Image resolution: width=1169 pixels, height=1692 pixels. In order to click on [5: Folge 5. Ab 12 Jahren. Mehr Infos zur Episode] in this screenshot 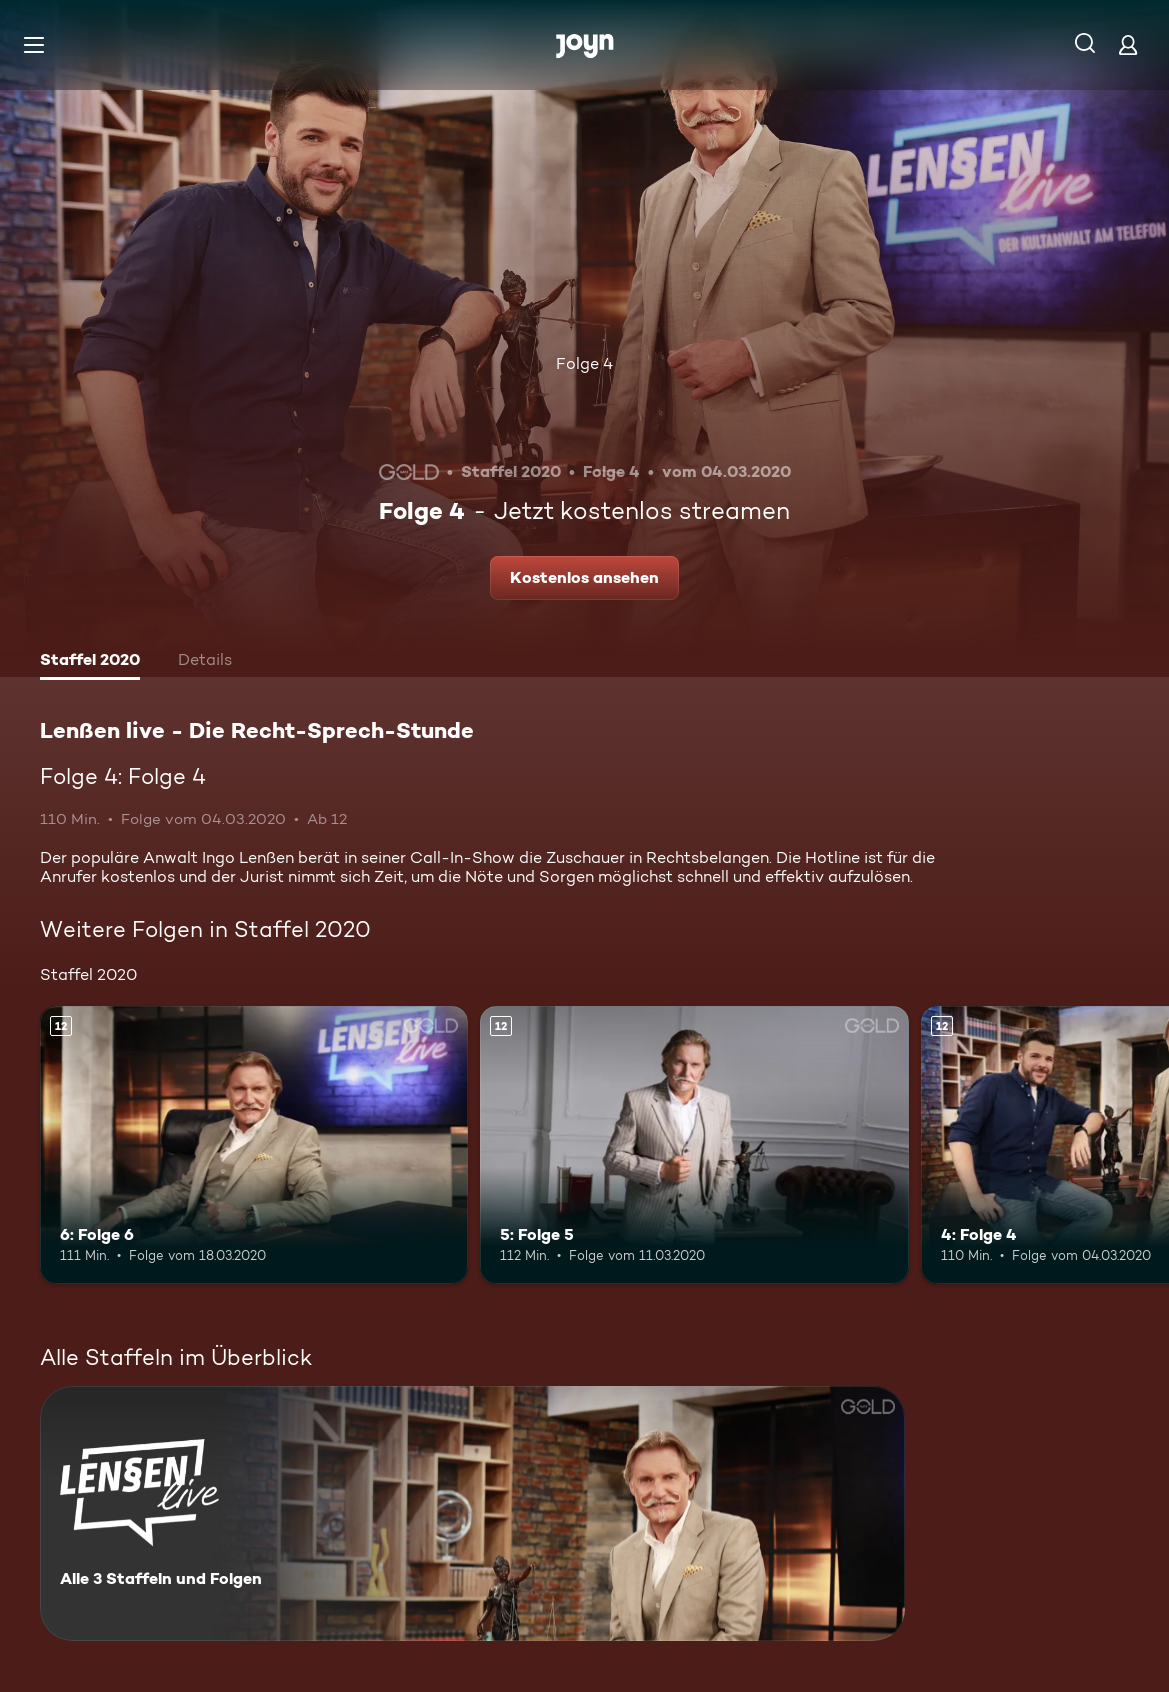, I will do `click(694, 1145)`.